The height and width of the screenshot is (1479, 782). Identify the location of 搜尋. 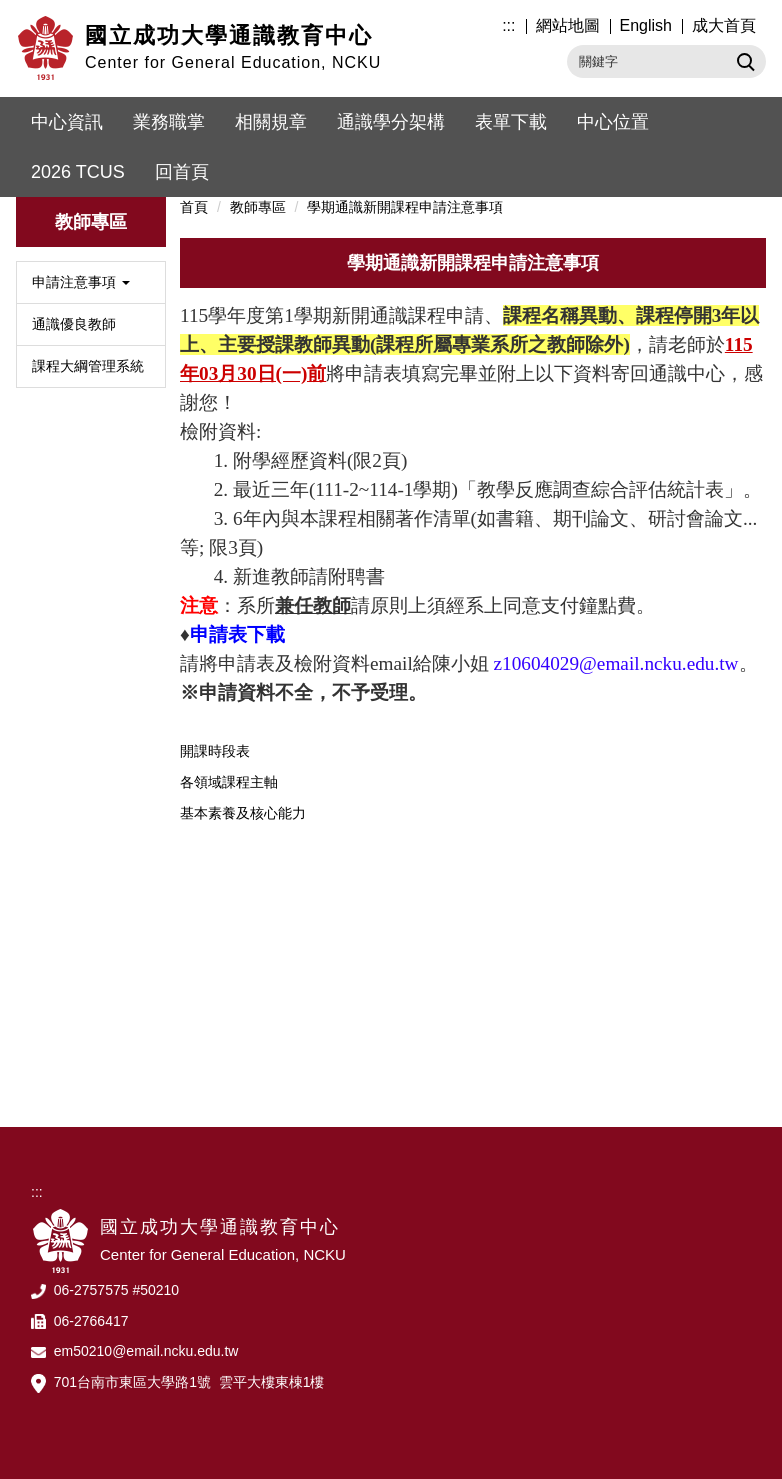
(743, 61).